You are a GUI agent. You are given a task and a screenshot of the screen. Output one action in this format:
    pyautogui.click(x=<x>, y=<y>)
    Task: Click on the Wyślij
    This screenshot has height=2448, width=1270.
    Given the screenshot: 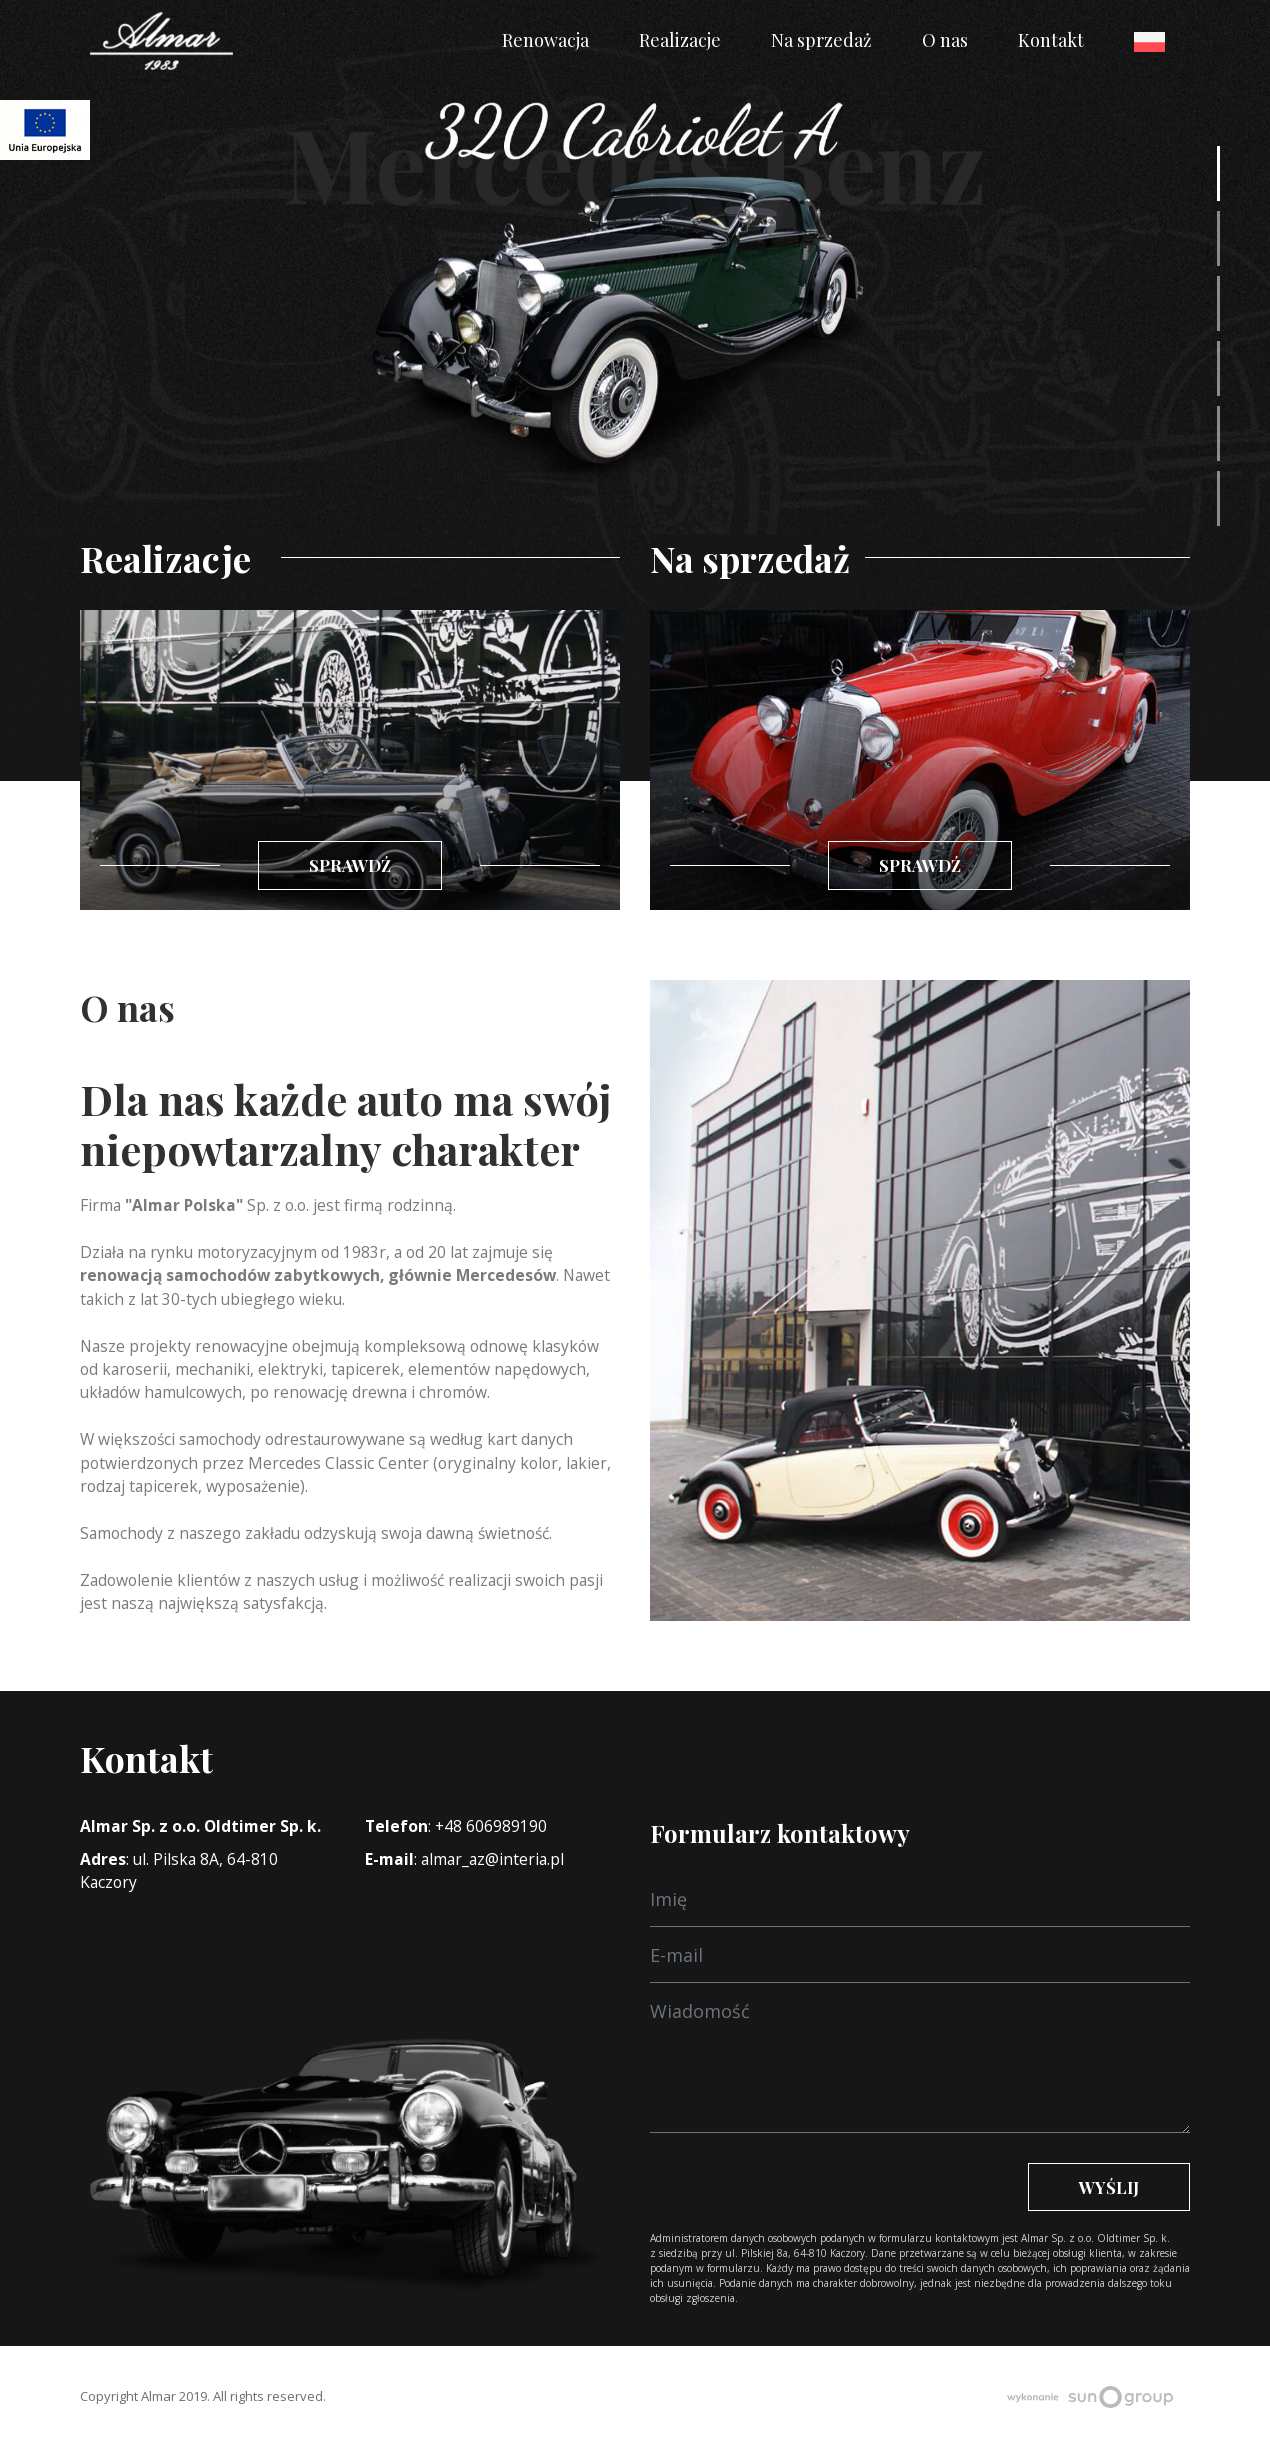 What is the action you would take?
    pyautogui.click(x=1109, y=2187)
    